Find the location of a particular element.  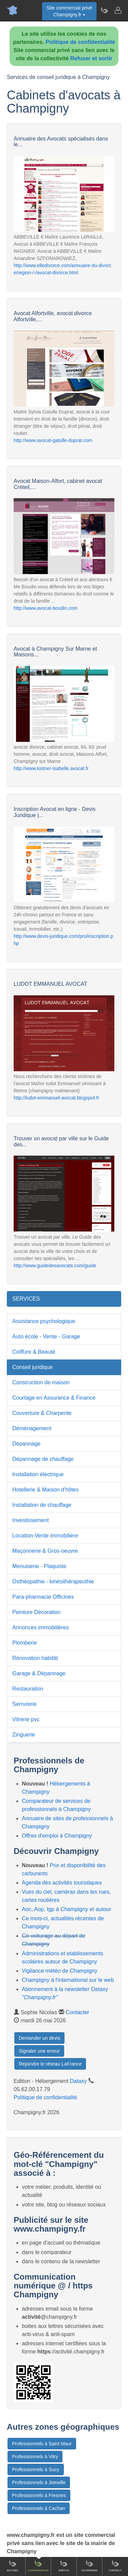

[Contacter champigny.fr] is located at coordinates (118, 10).